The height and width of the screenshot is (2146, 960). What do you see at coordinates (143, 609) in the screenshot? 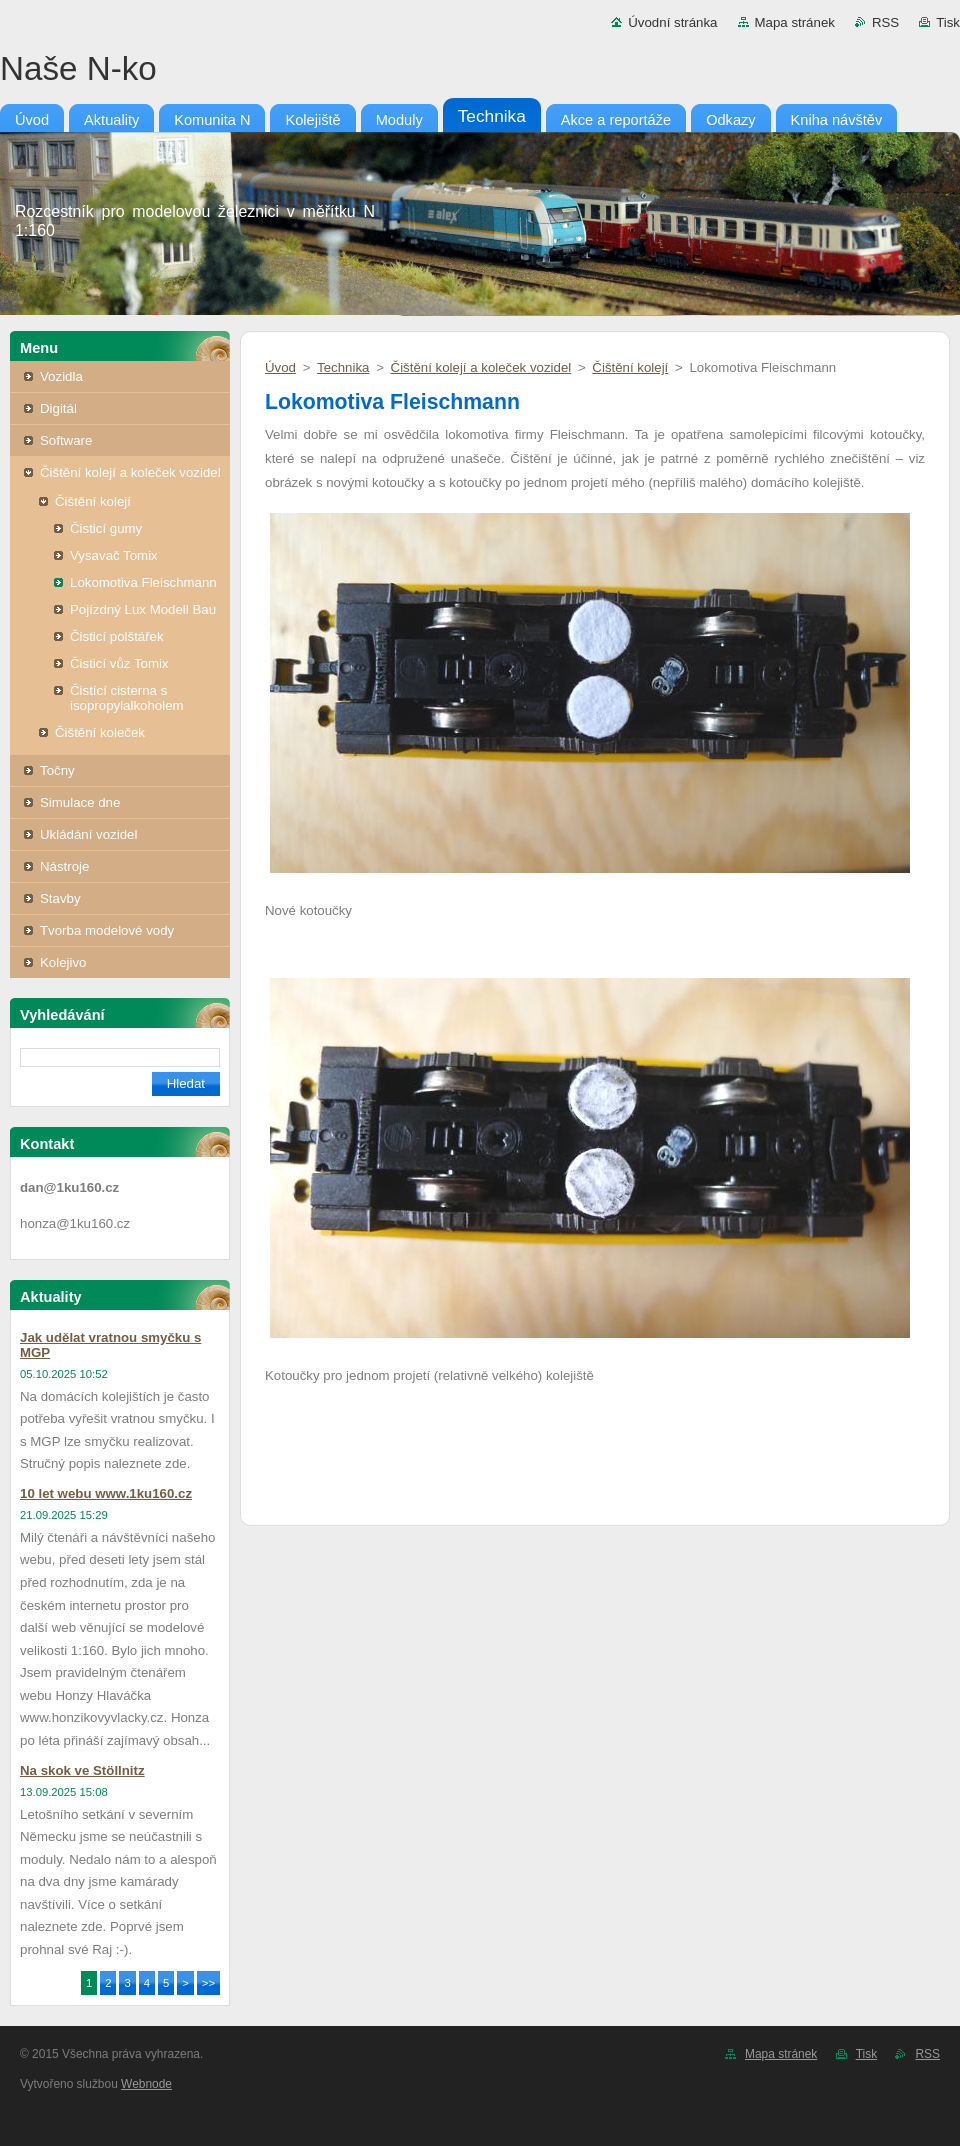
I see `Pojízdný Lux Modell Bau` at bounding box center [143, 609].